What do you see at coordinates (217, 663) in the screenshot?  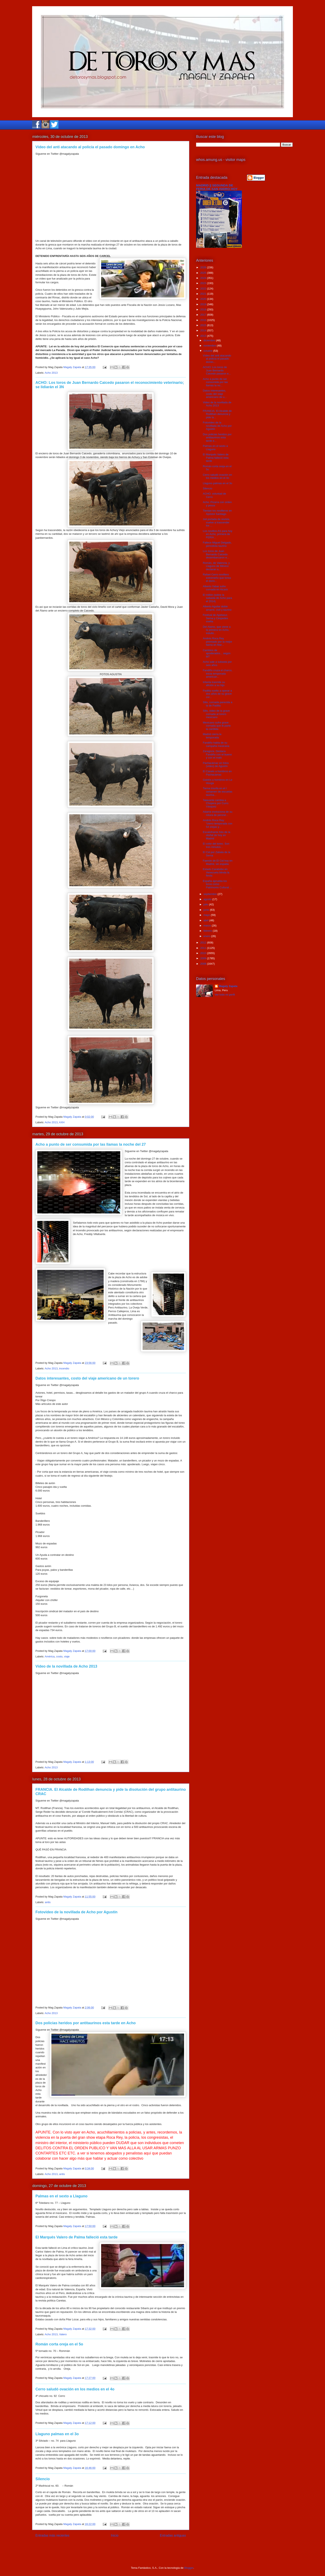 I see `Acho sale a subasta por seis años` at bounding box center [217, 663].